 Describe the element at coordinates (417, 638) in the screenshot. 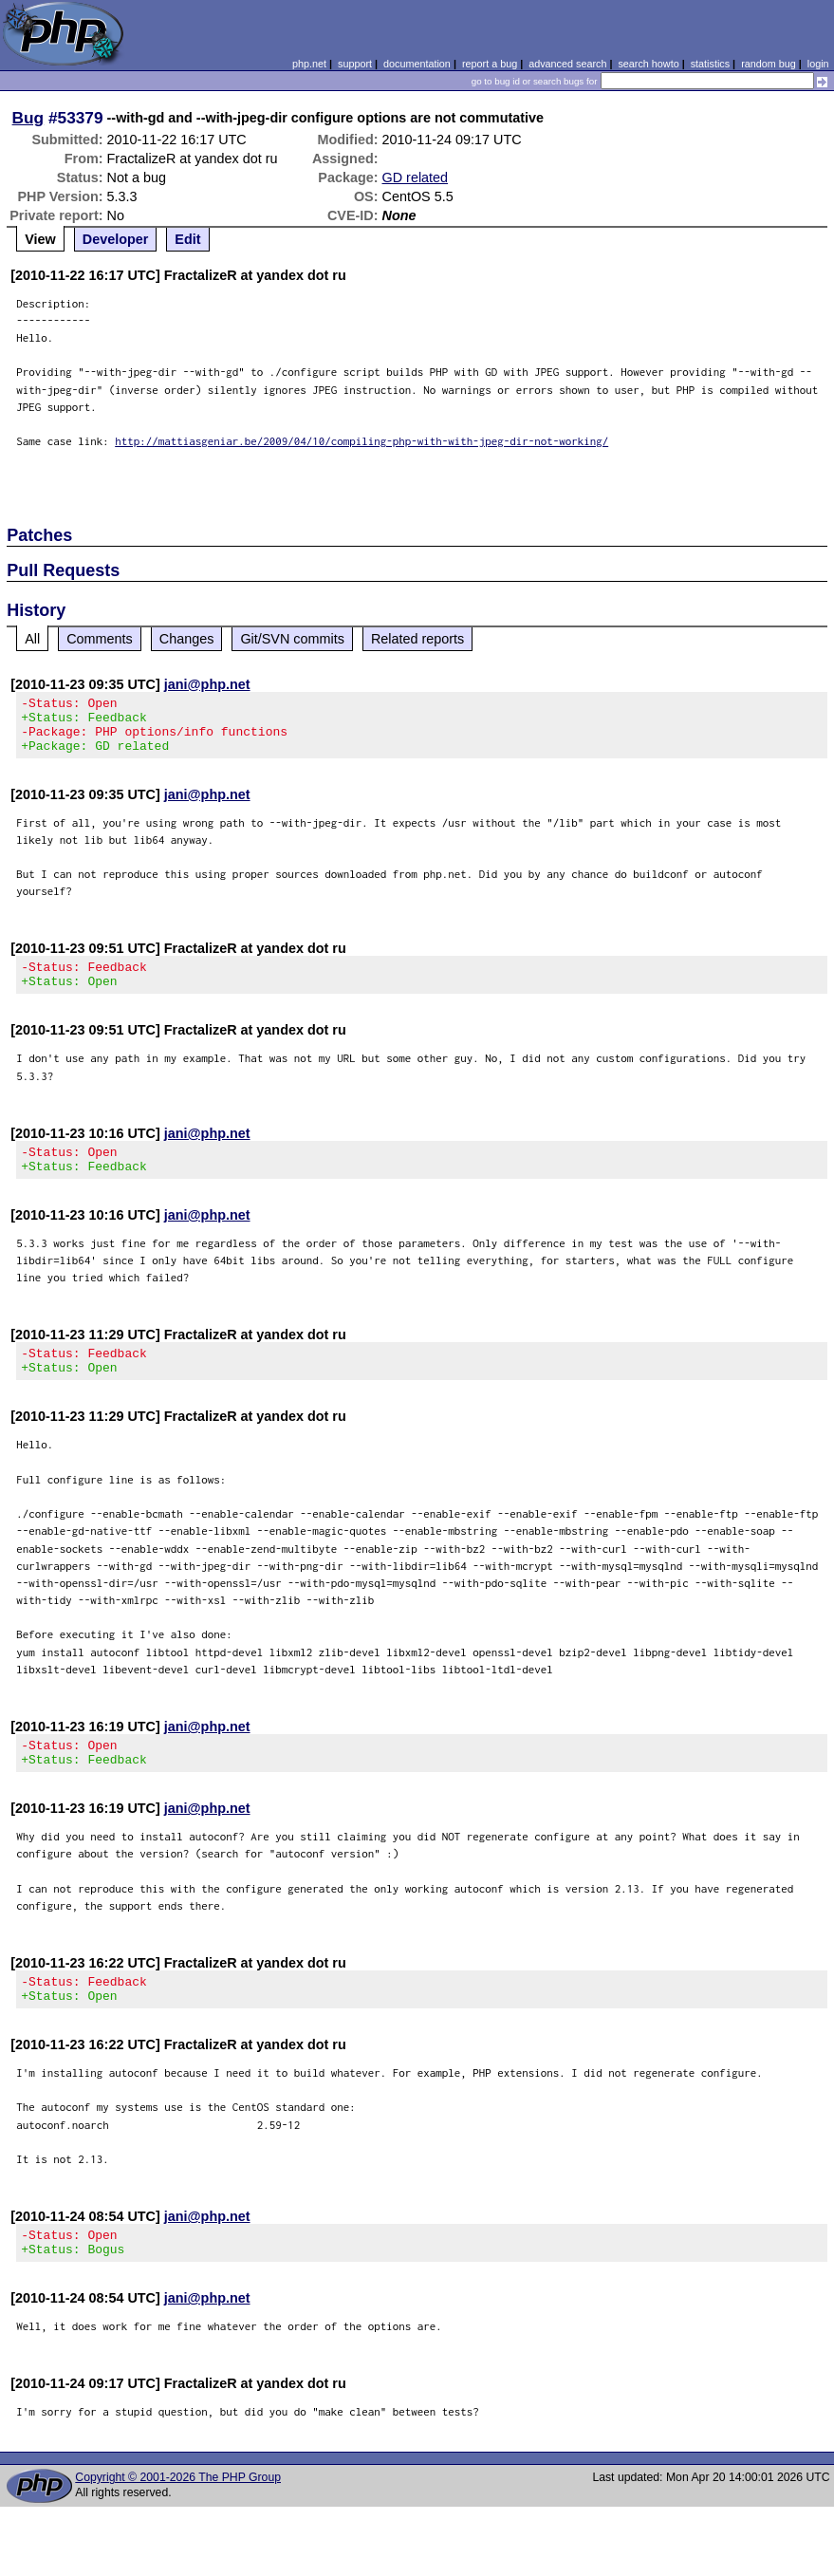

I see `Related reports` at that location.